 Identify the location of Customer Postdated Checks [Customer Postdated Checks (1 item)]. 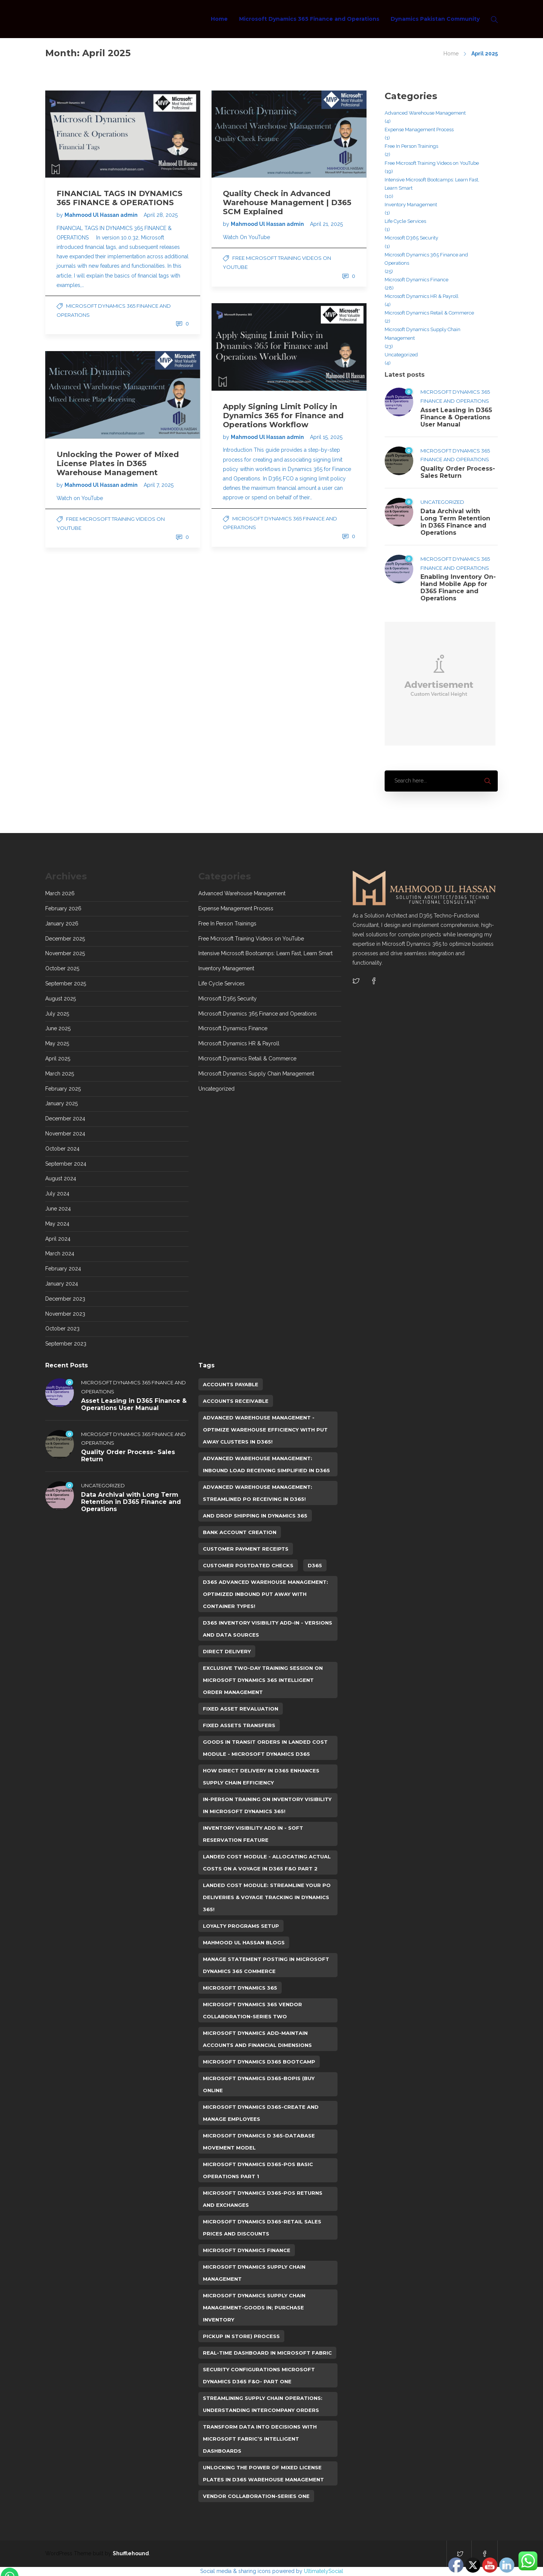
(248, 1565).